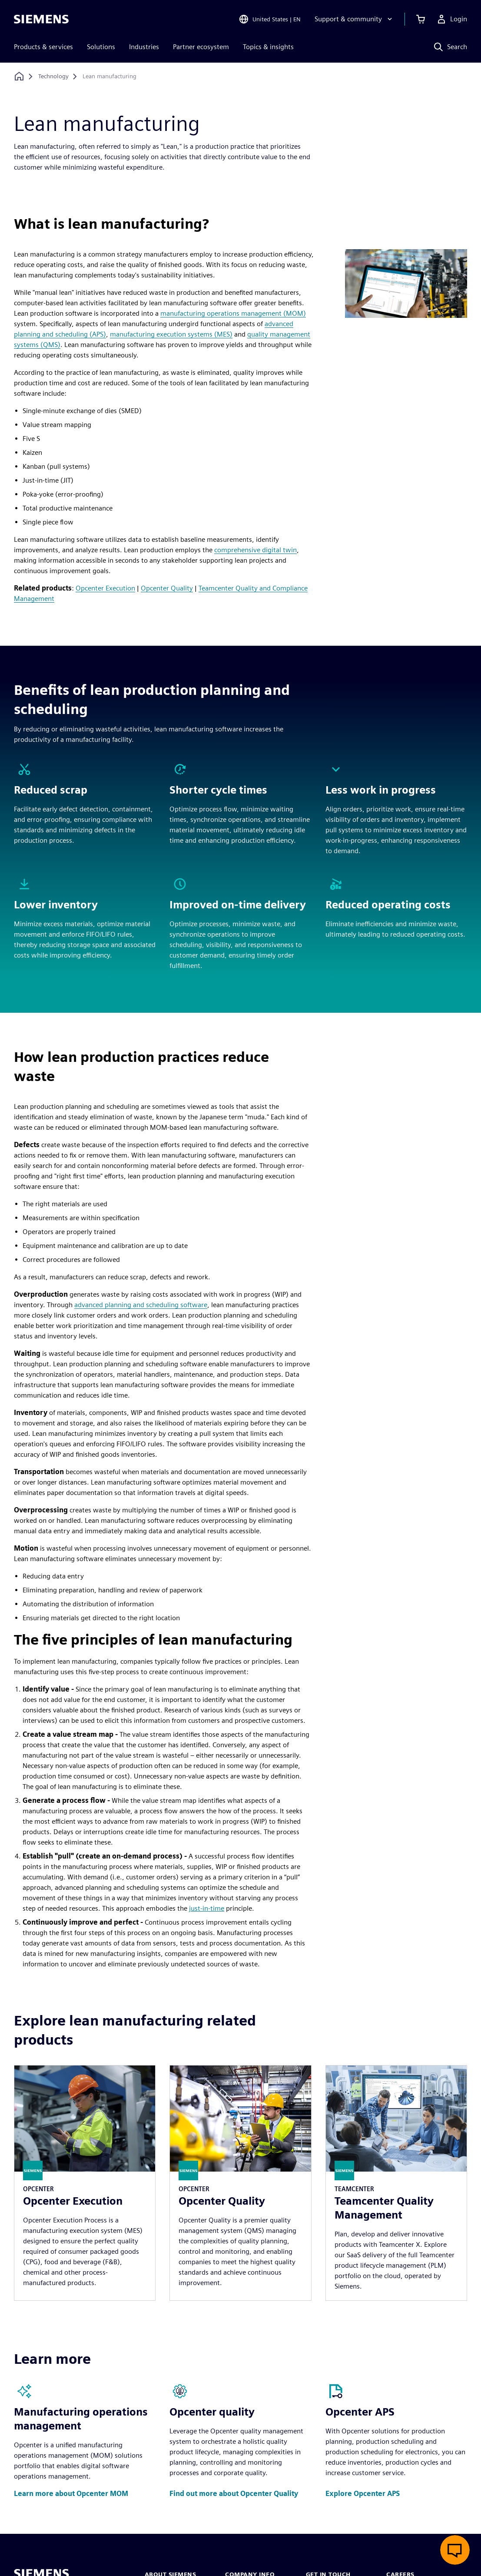  I want to click on Solutions [menuitem], so click(101, 47).